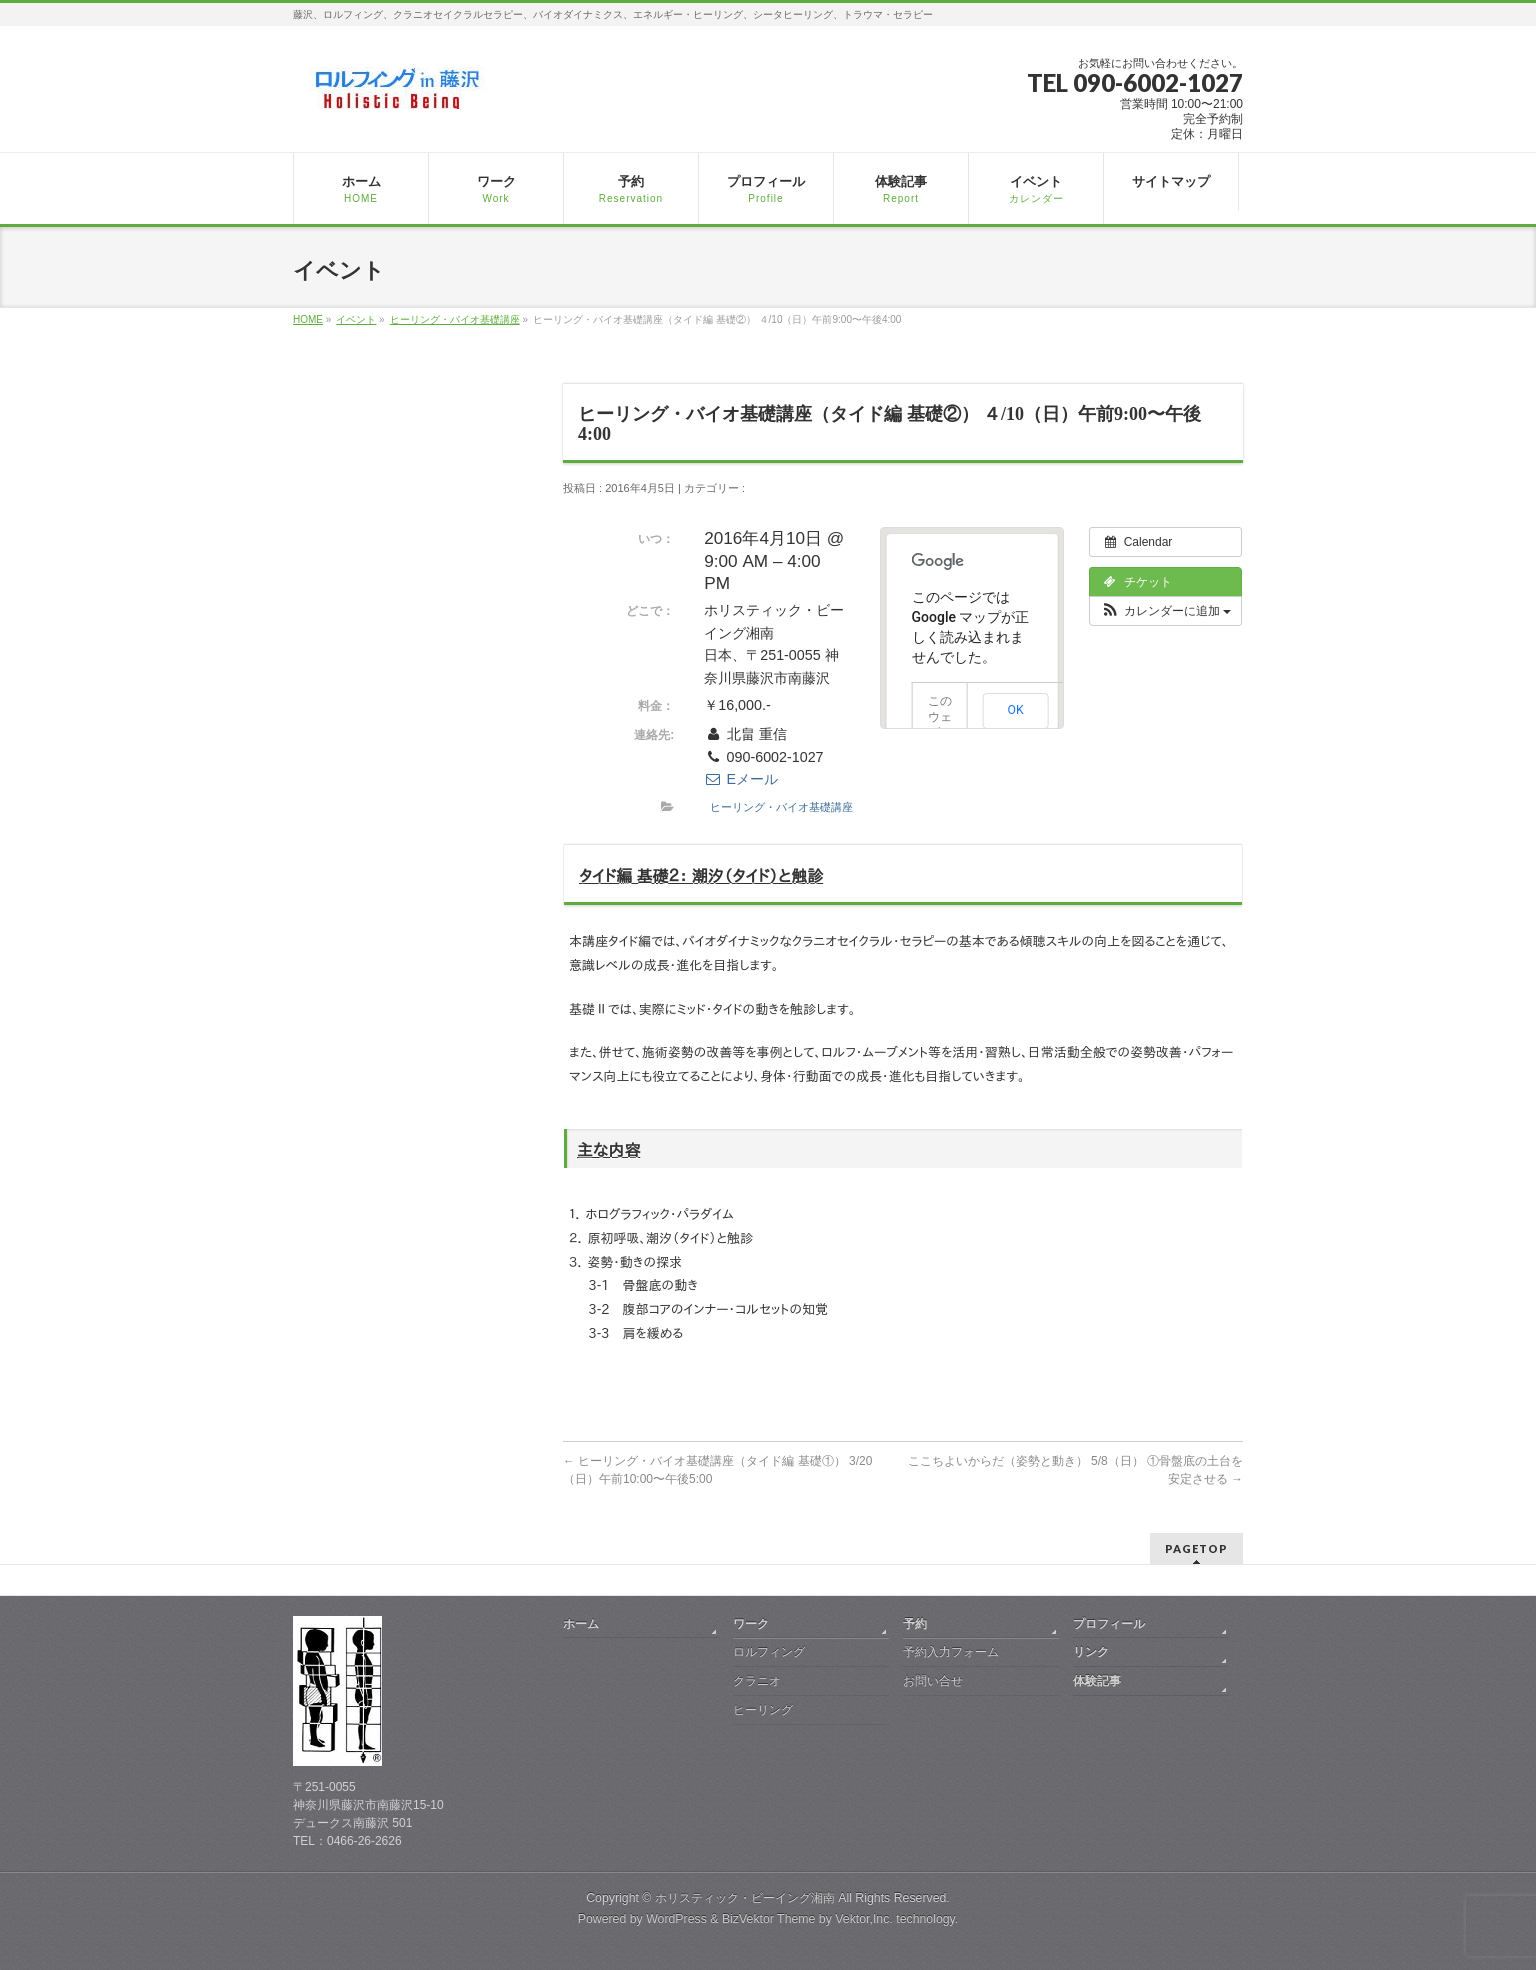  What do you see at coordinates (951, 1652) in the screenshot?
I see `予約入力フォーム` at bounding box center [951, 1652].